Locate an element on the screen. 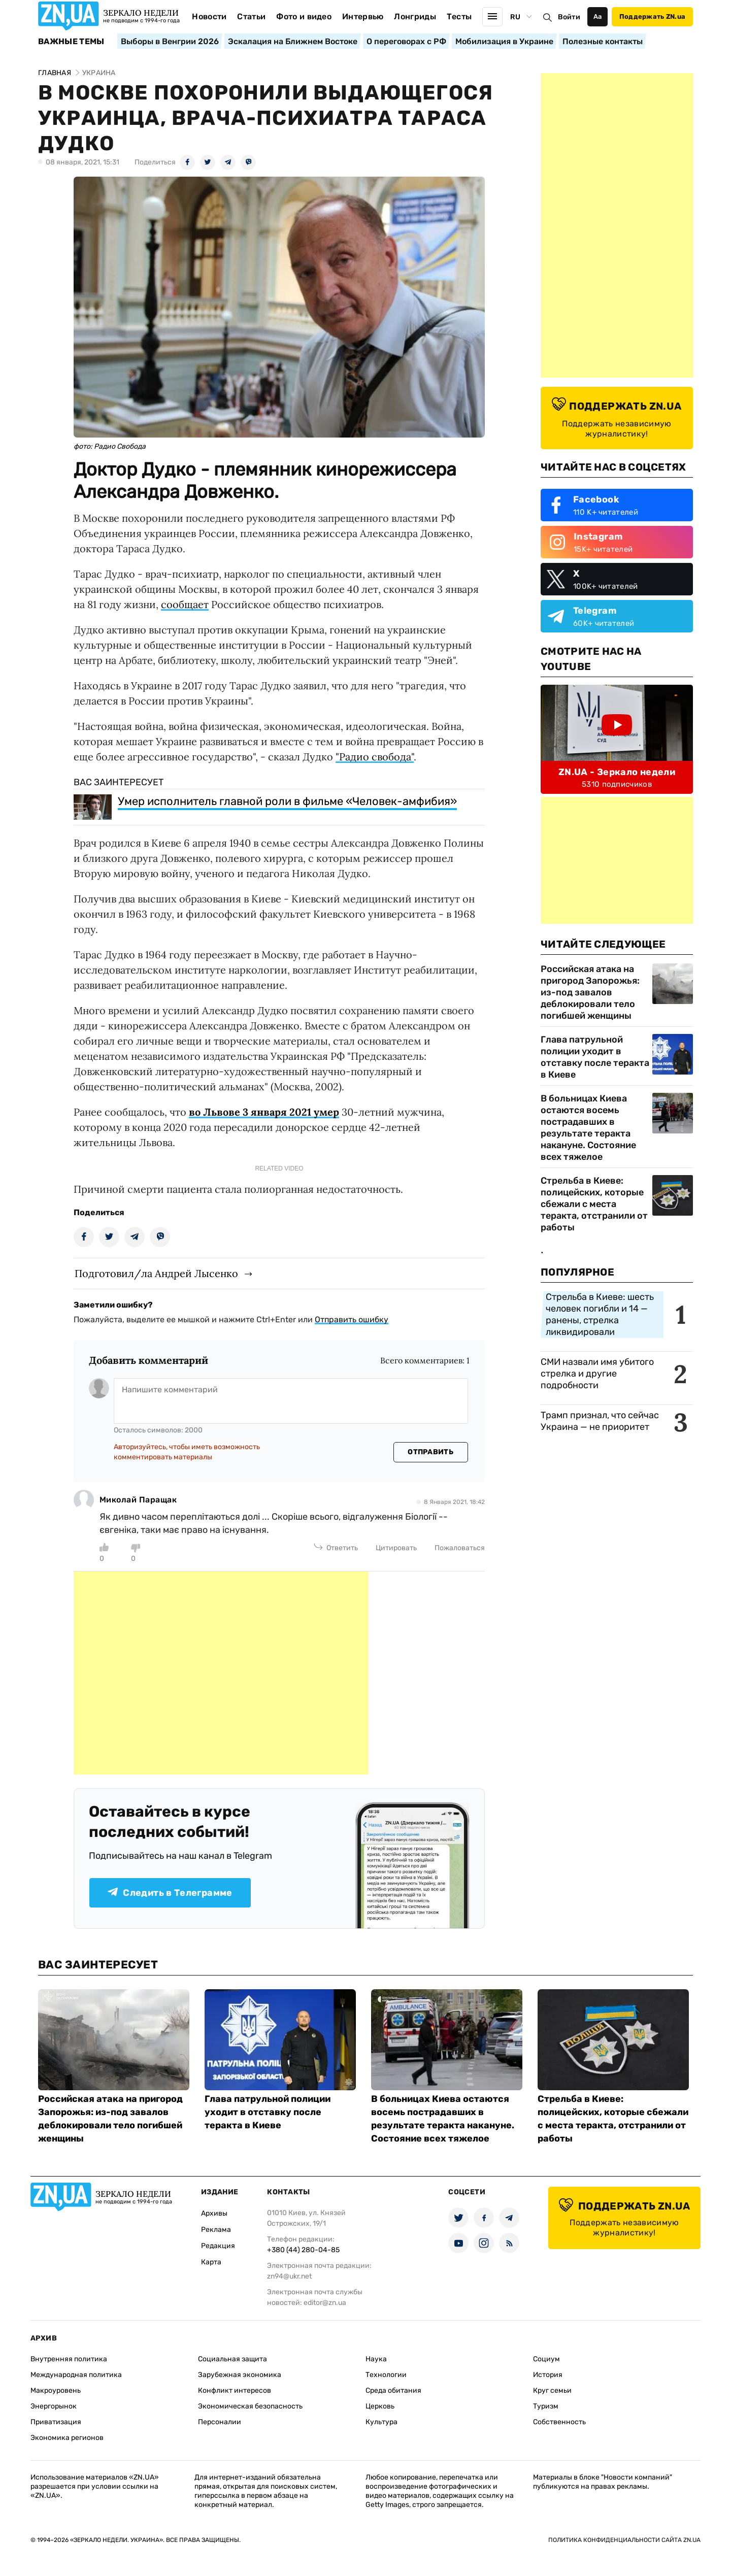  сообщает is located at coordinates (185, 604).